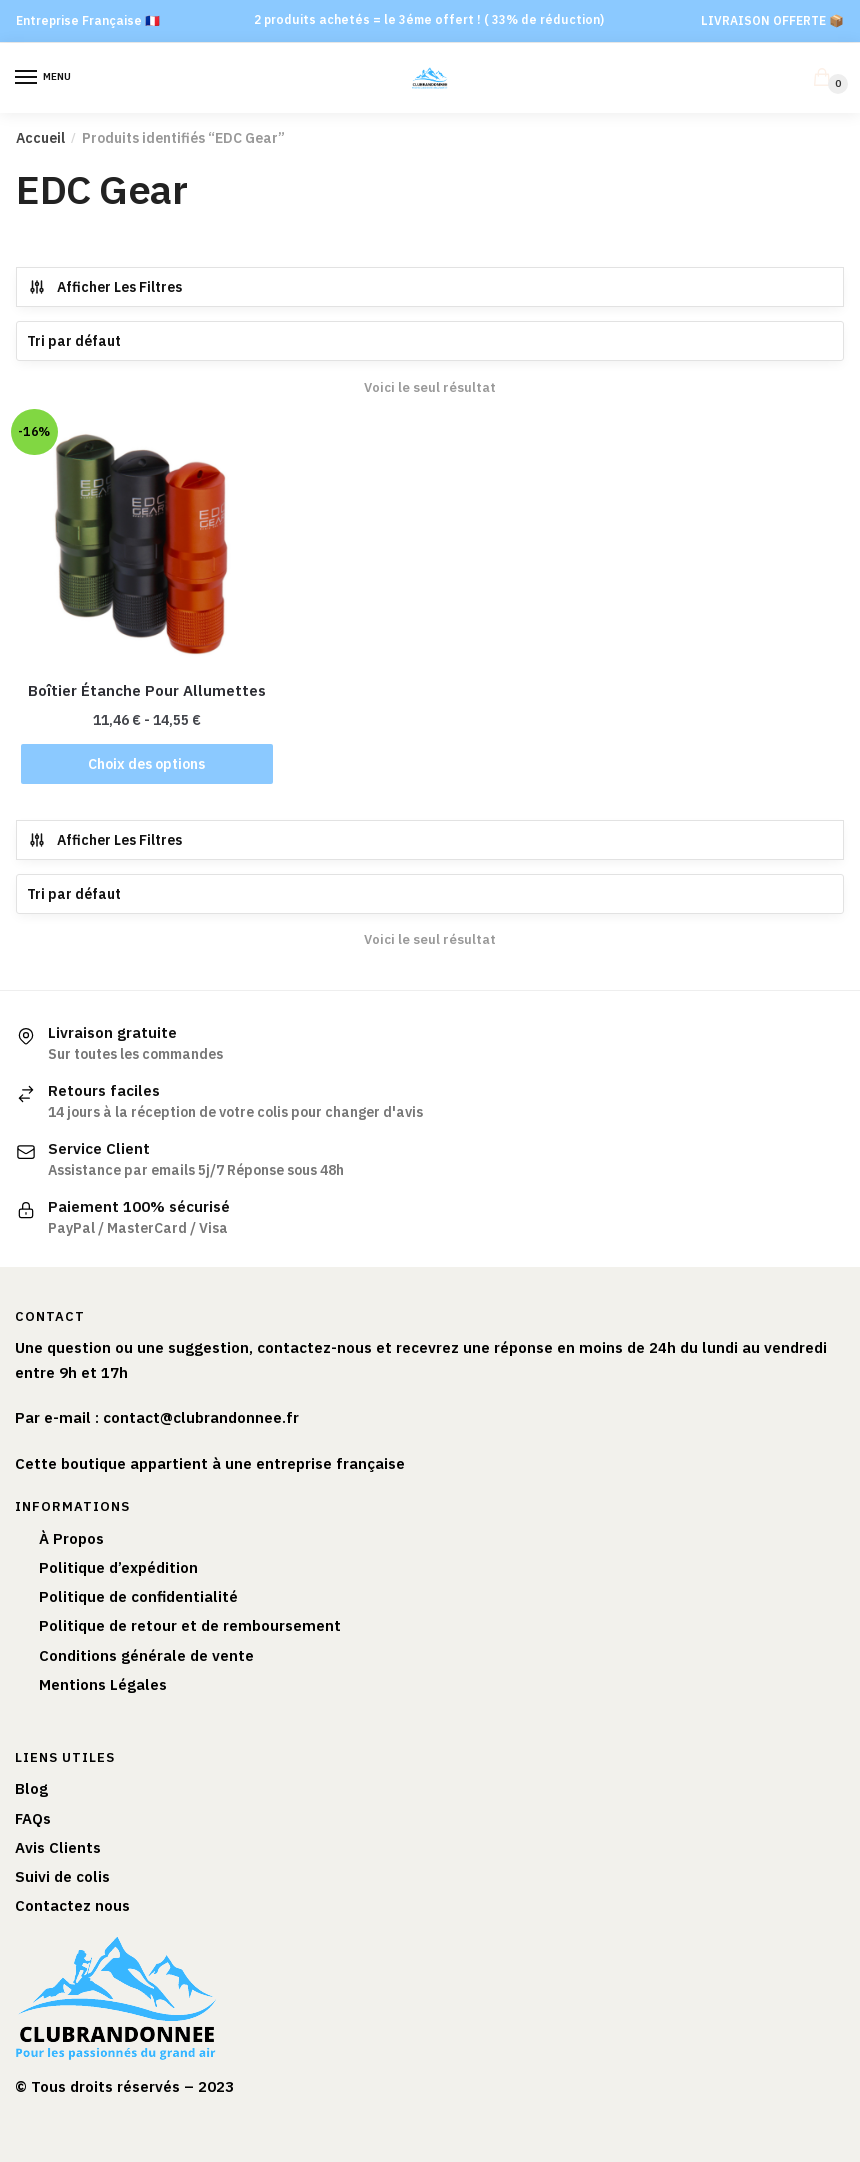  Describe the element at coordinates (147, 690) in the screenshot. I see `Boîtier Étanche Pour Allumettes` at that location.